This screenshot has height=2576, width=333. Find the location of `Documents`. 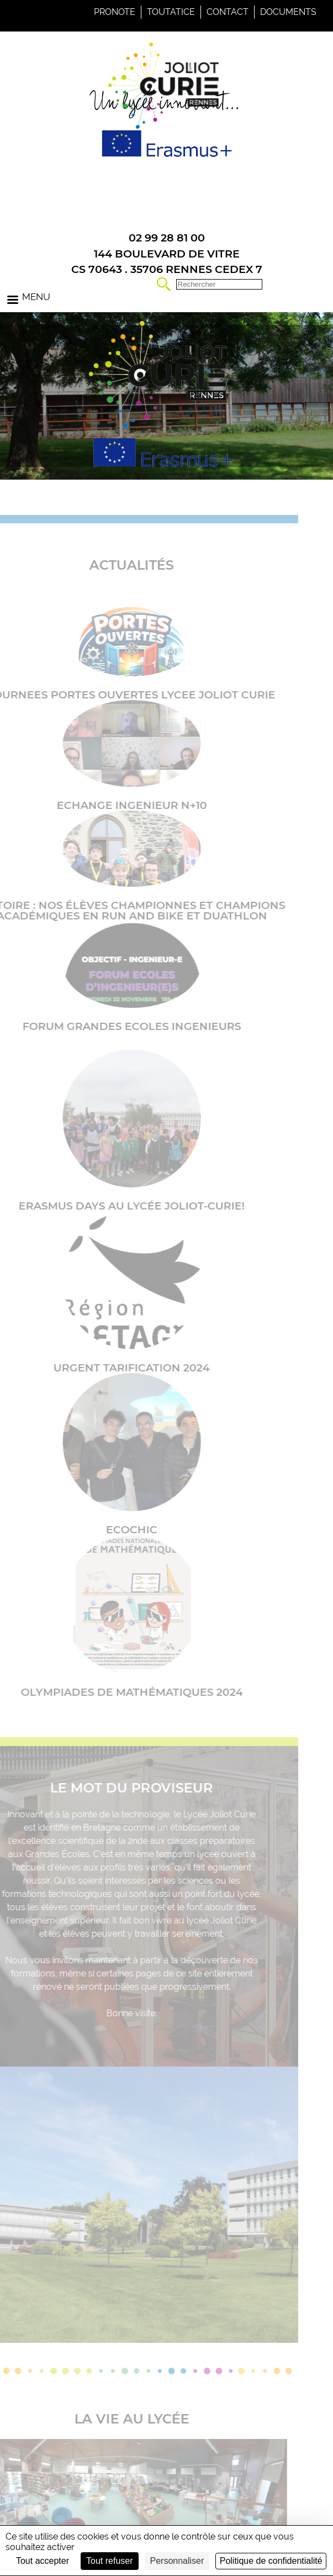

Documents is located at coordinates (288, 12).